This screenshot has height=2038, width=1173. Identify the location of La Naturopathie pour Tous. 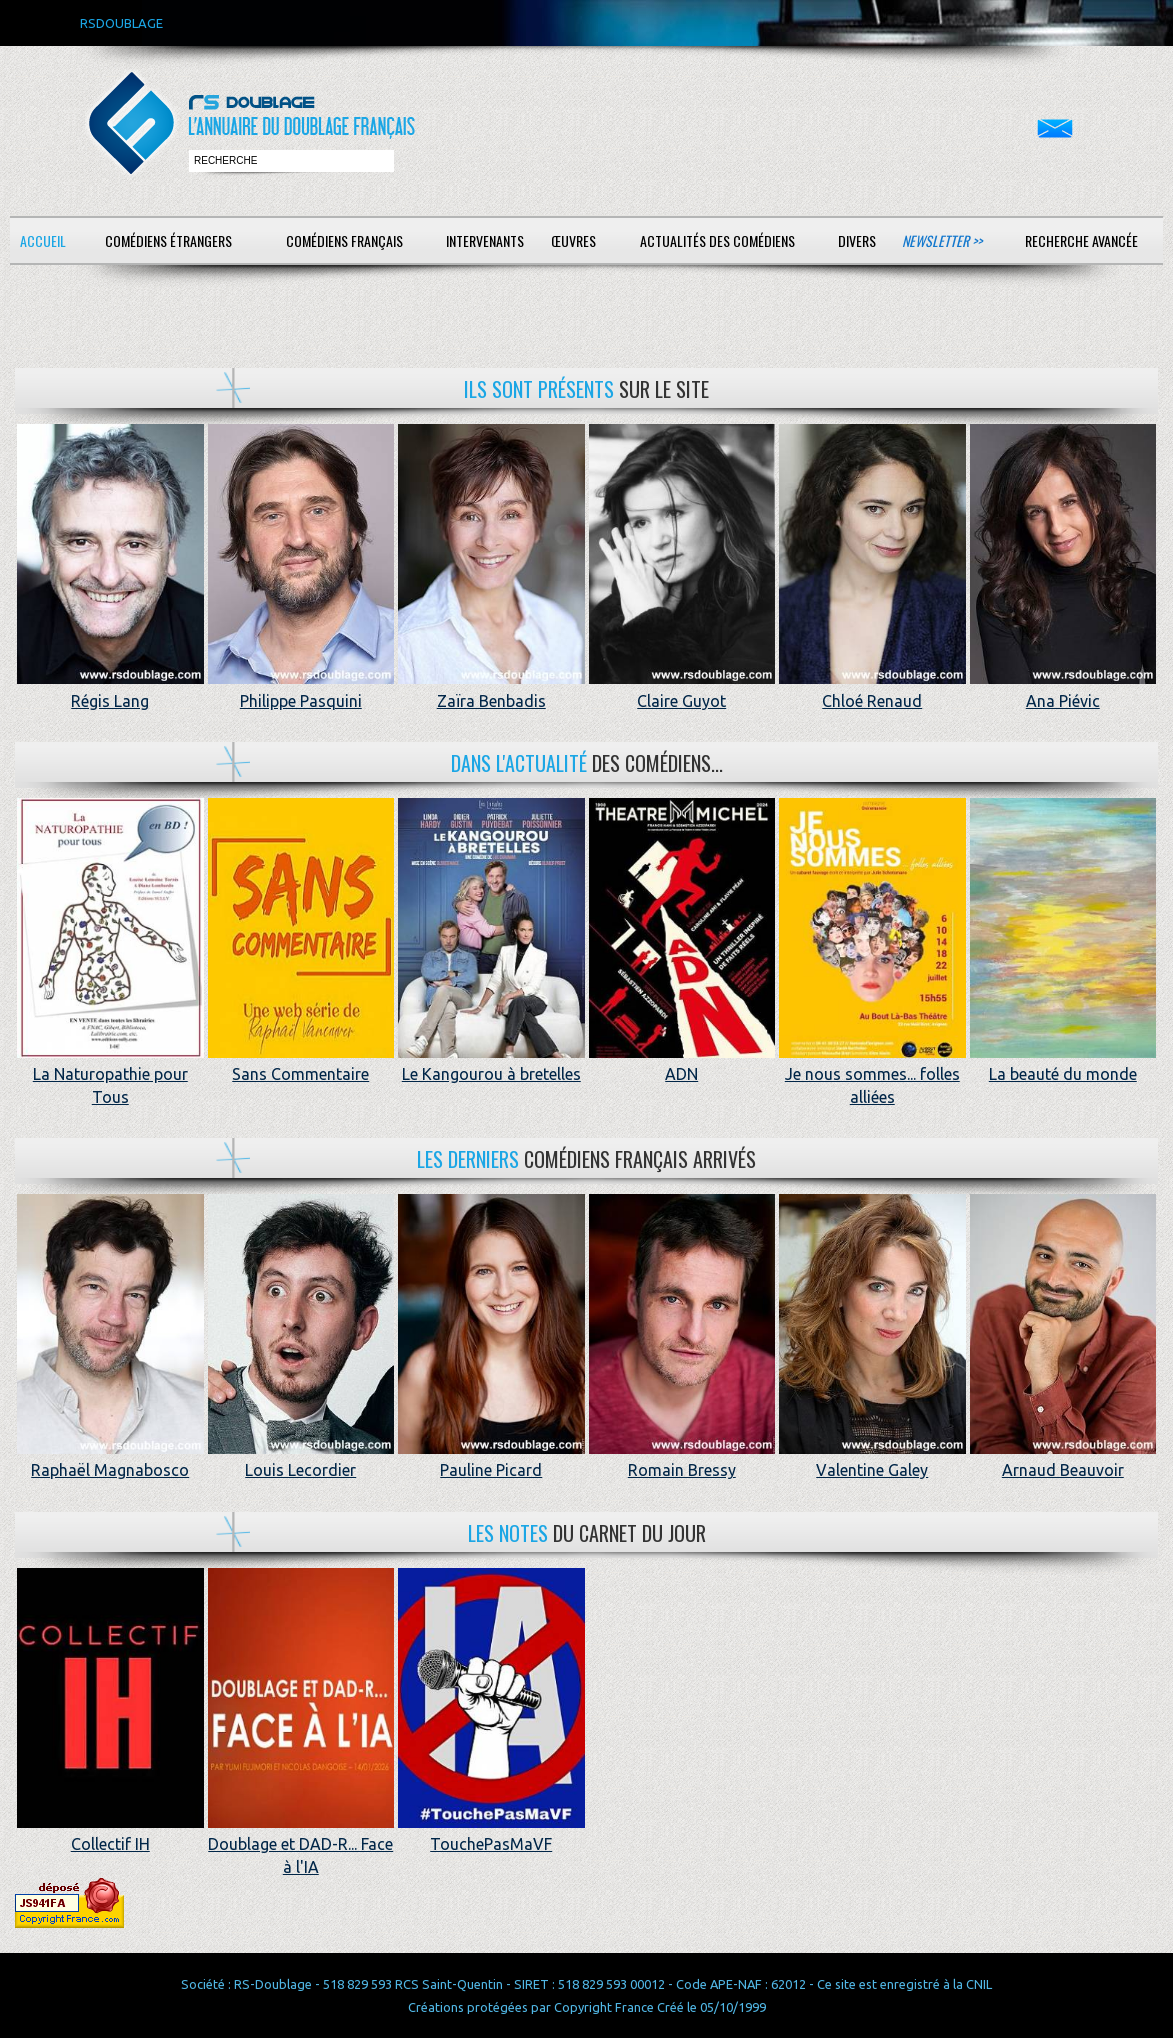
(110, 1074).